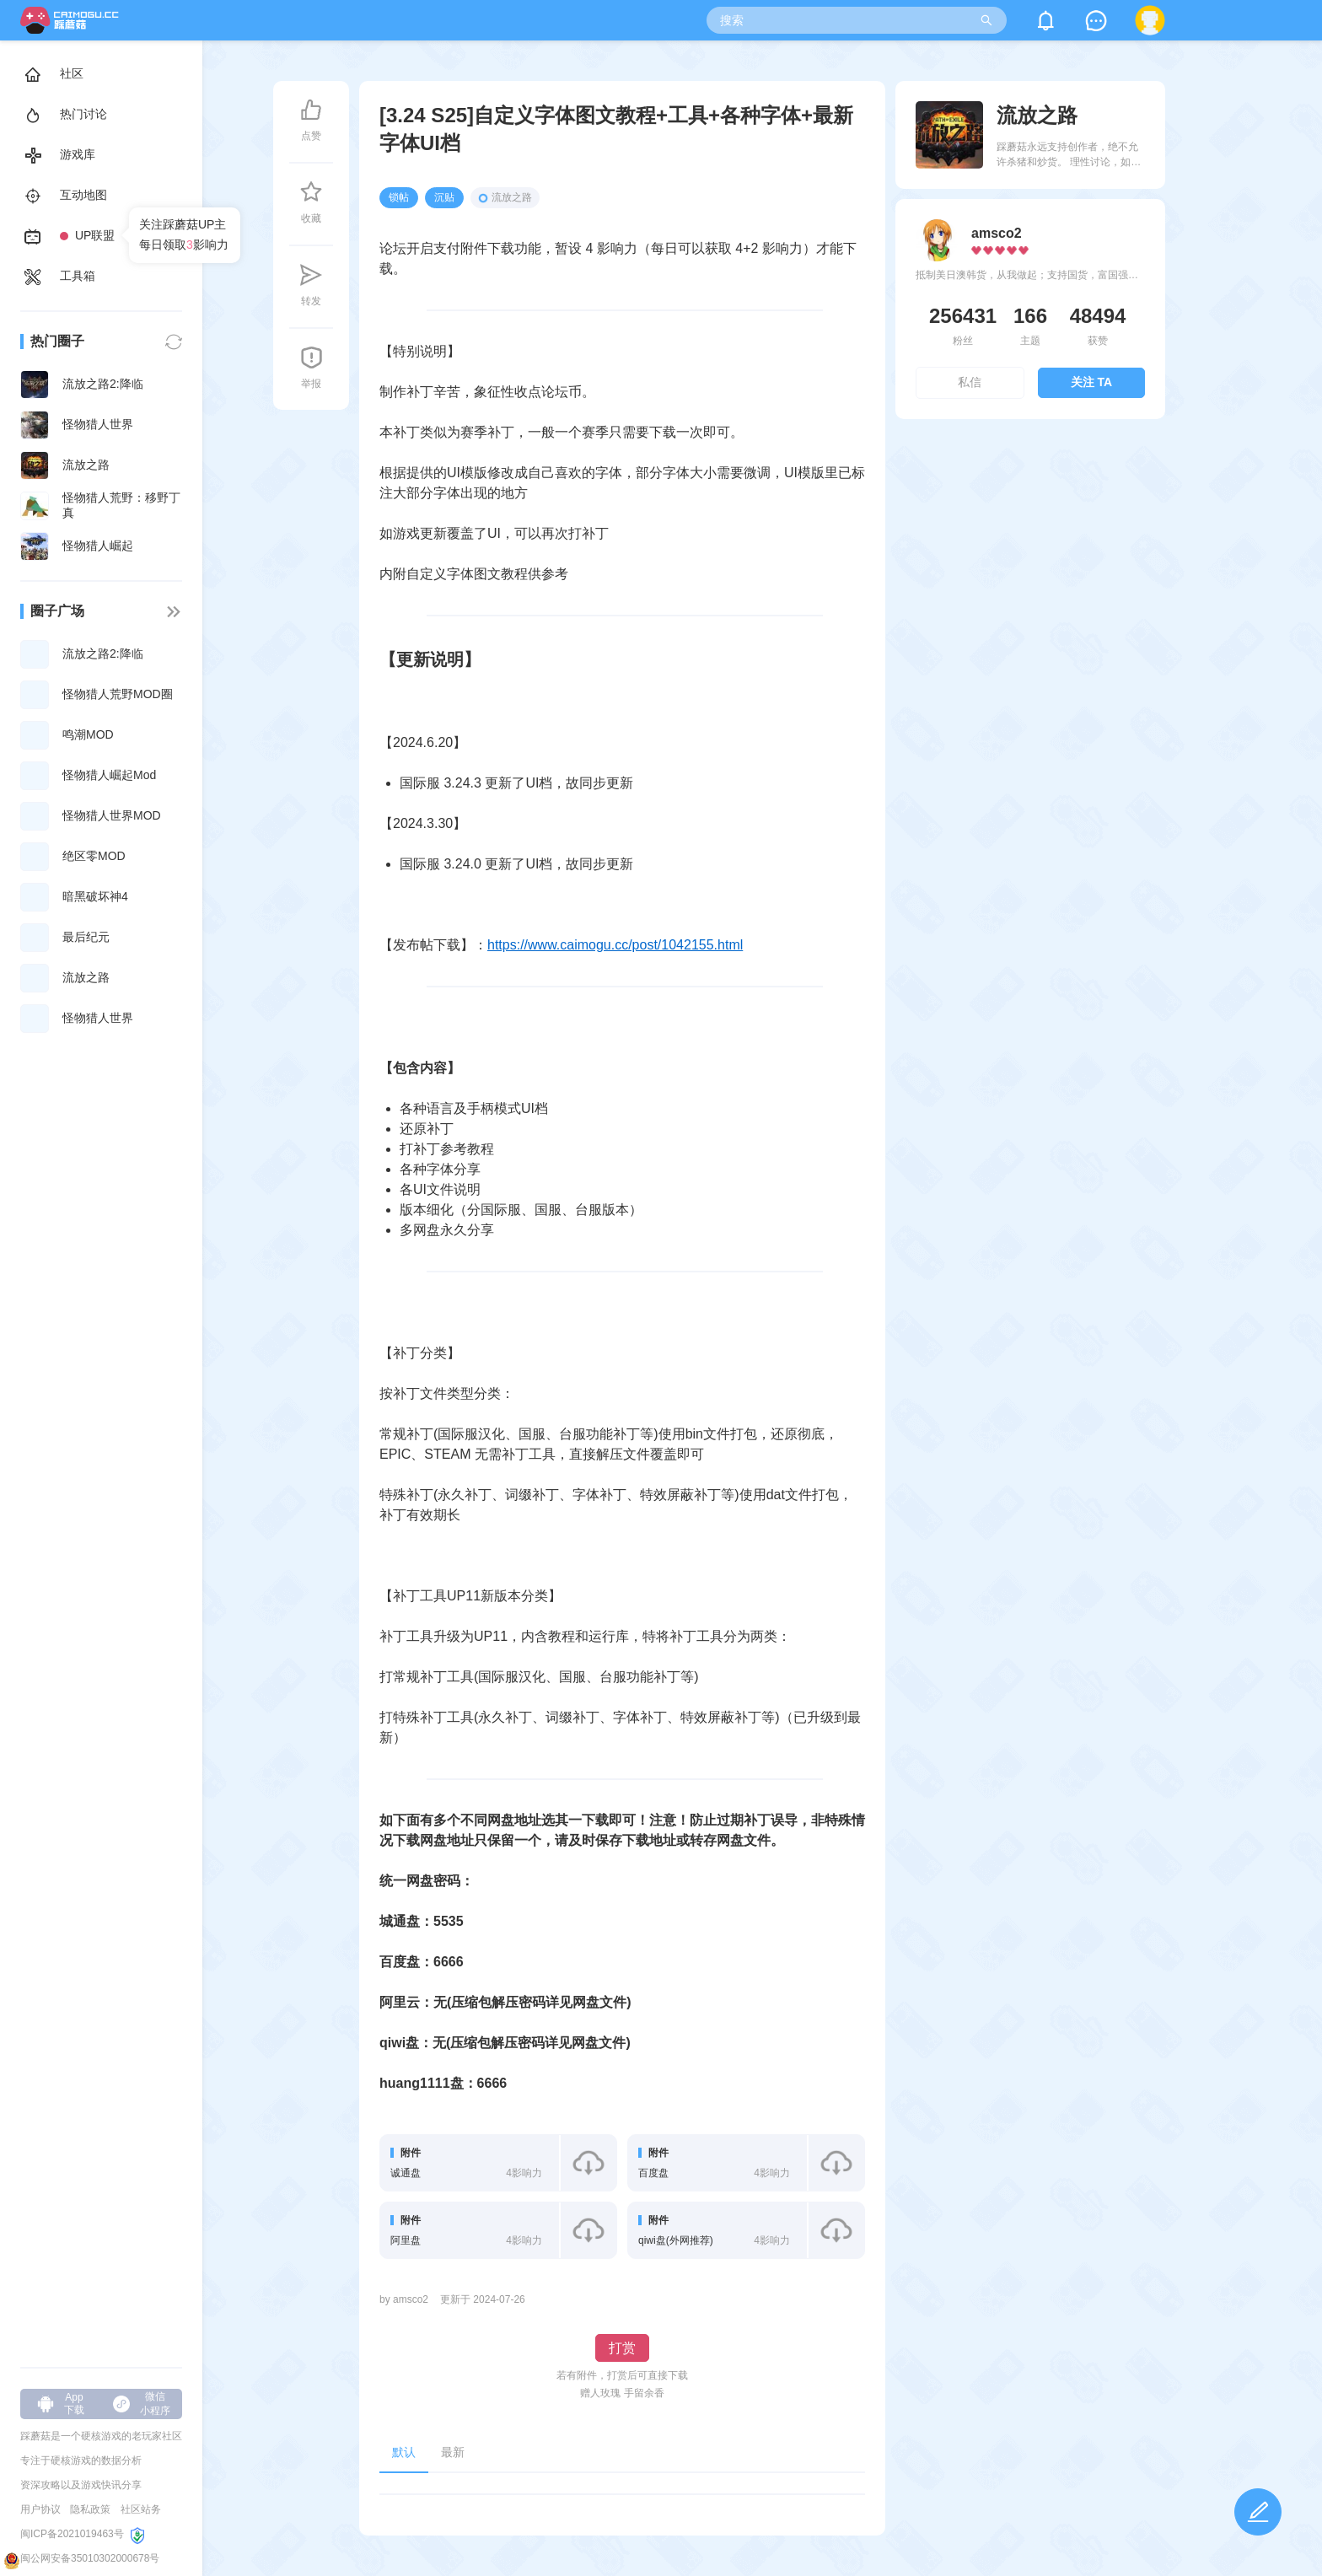  What do you see at coordinates (141, 2509) in the screenshot?
I see `社区站务` at bounding box center [141, 2509].